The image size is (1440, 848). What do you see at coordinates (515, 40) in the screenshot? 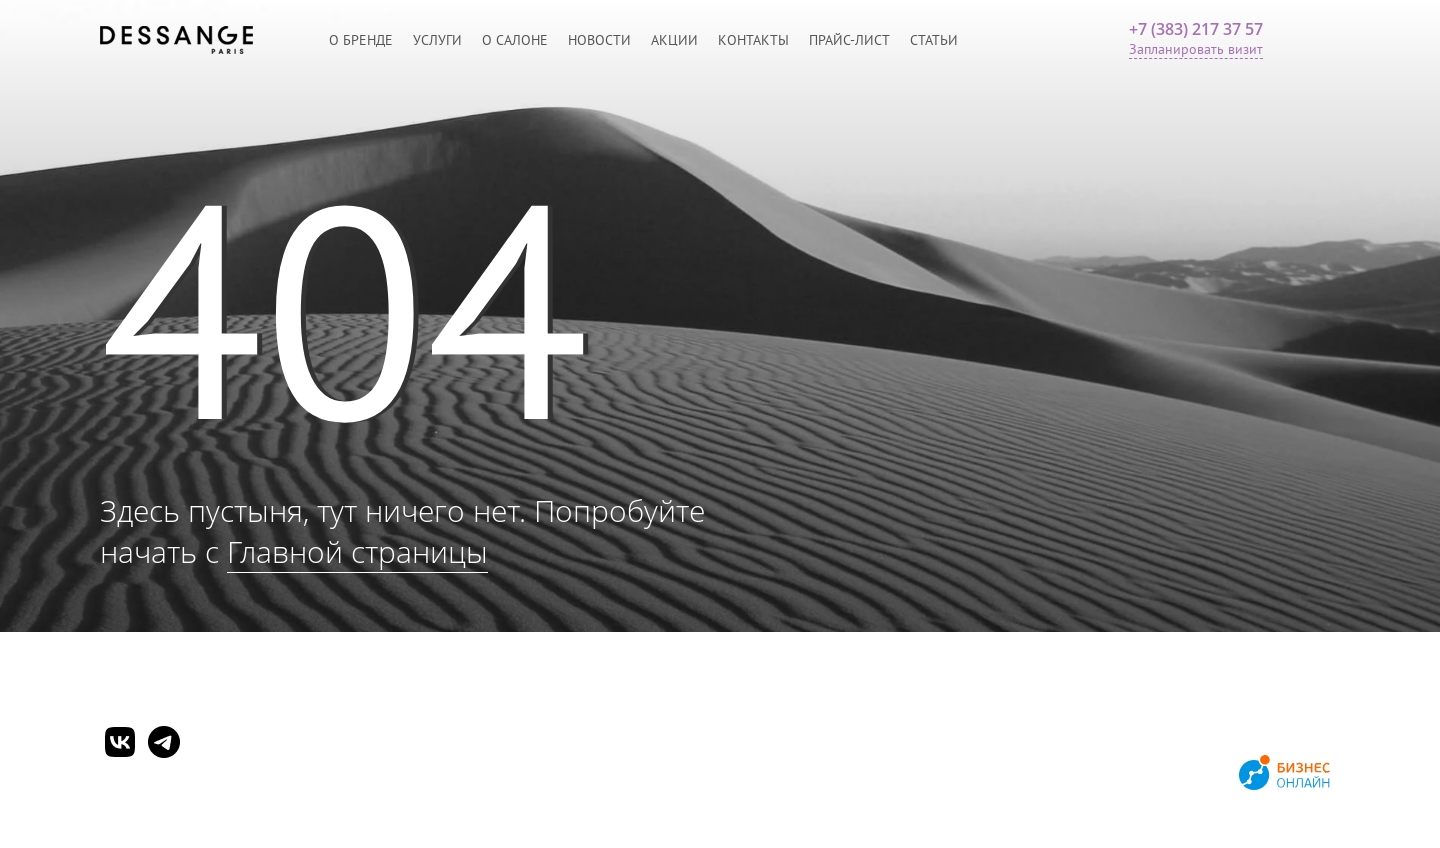
I see `О салоне` at bounding box center [515, 40].